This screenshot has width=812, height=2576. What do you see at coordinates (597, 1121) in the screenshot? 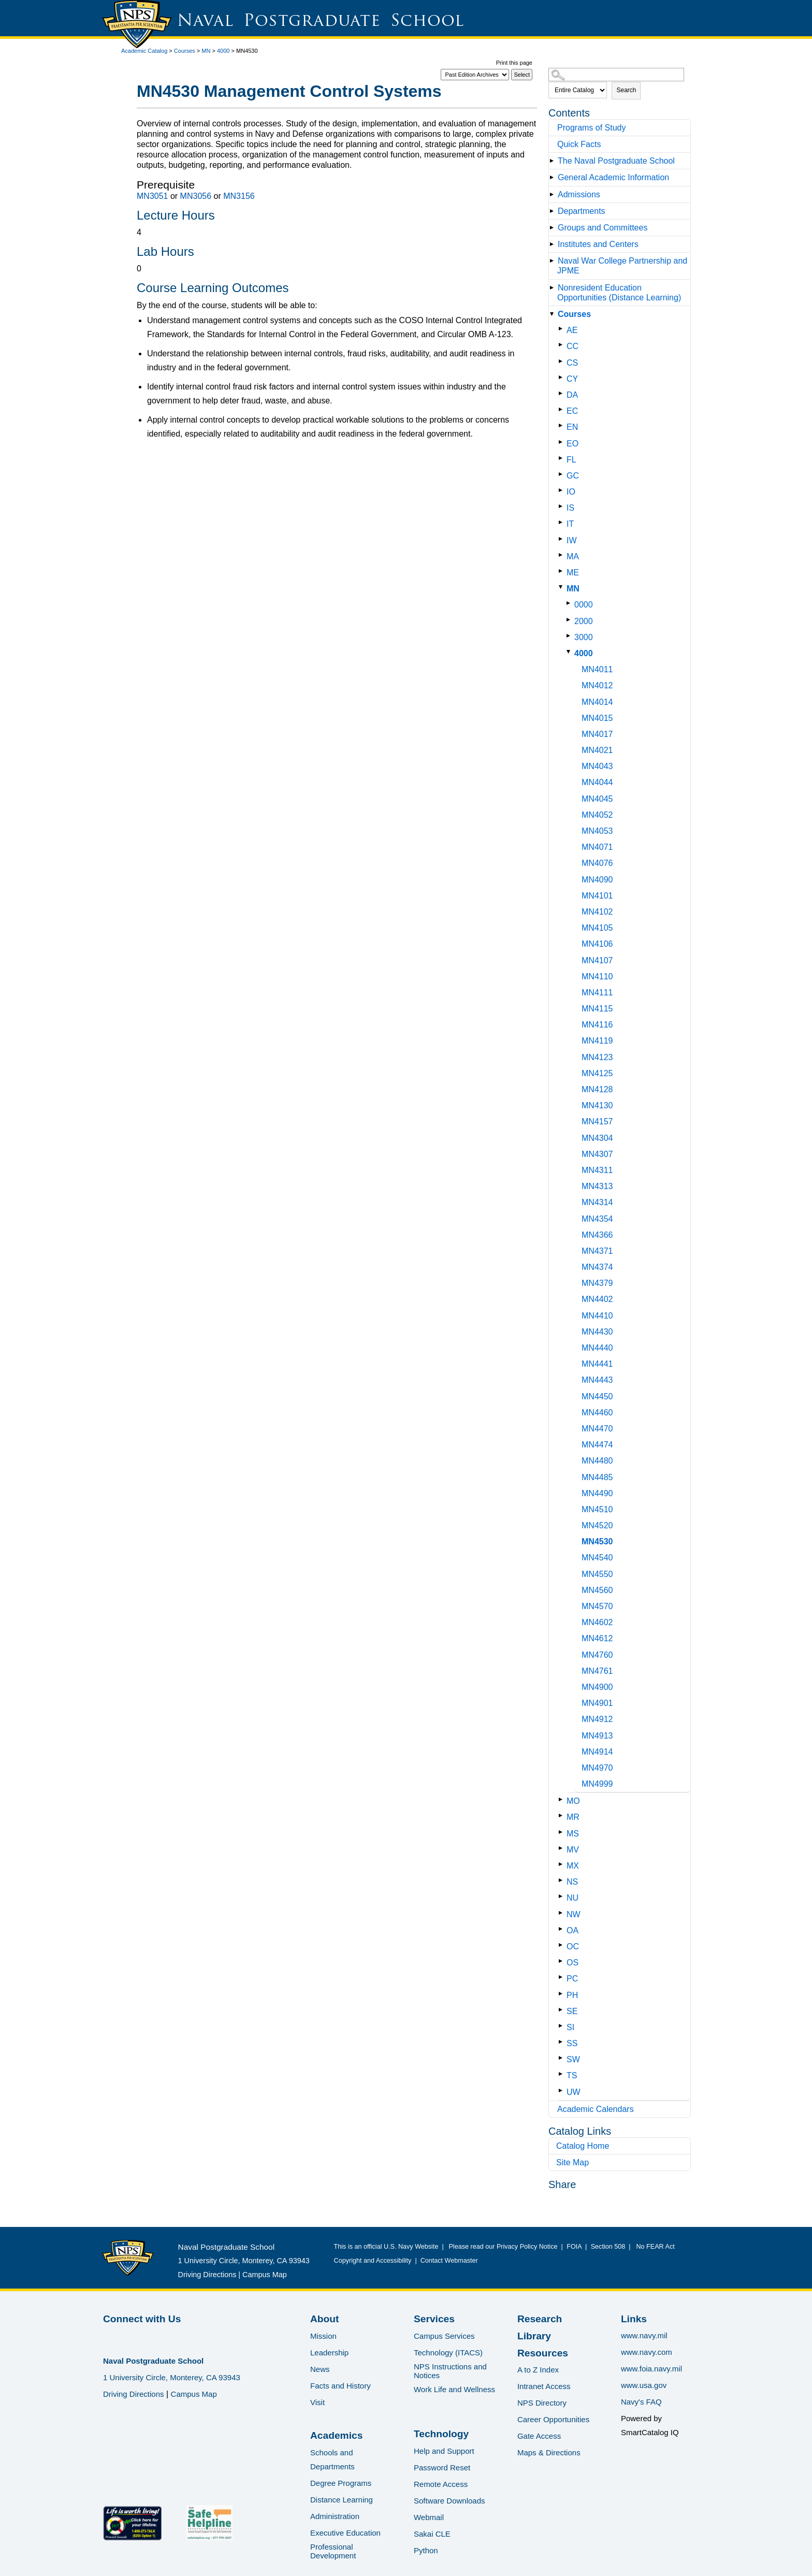
I see `MN4157` at bounding box center [597, 1121].